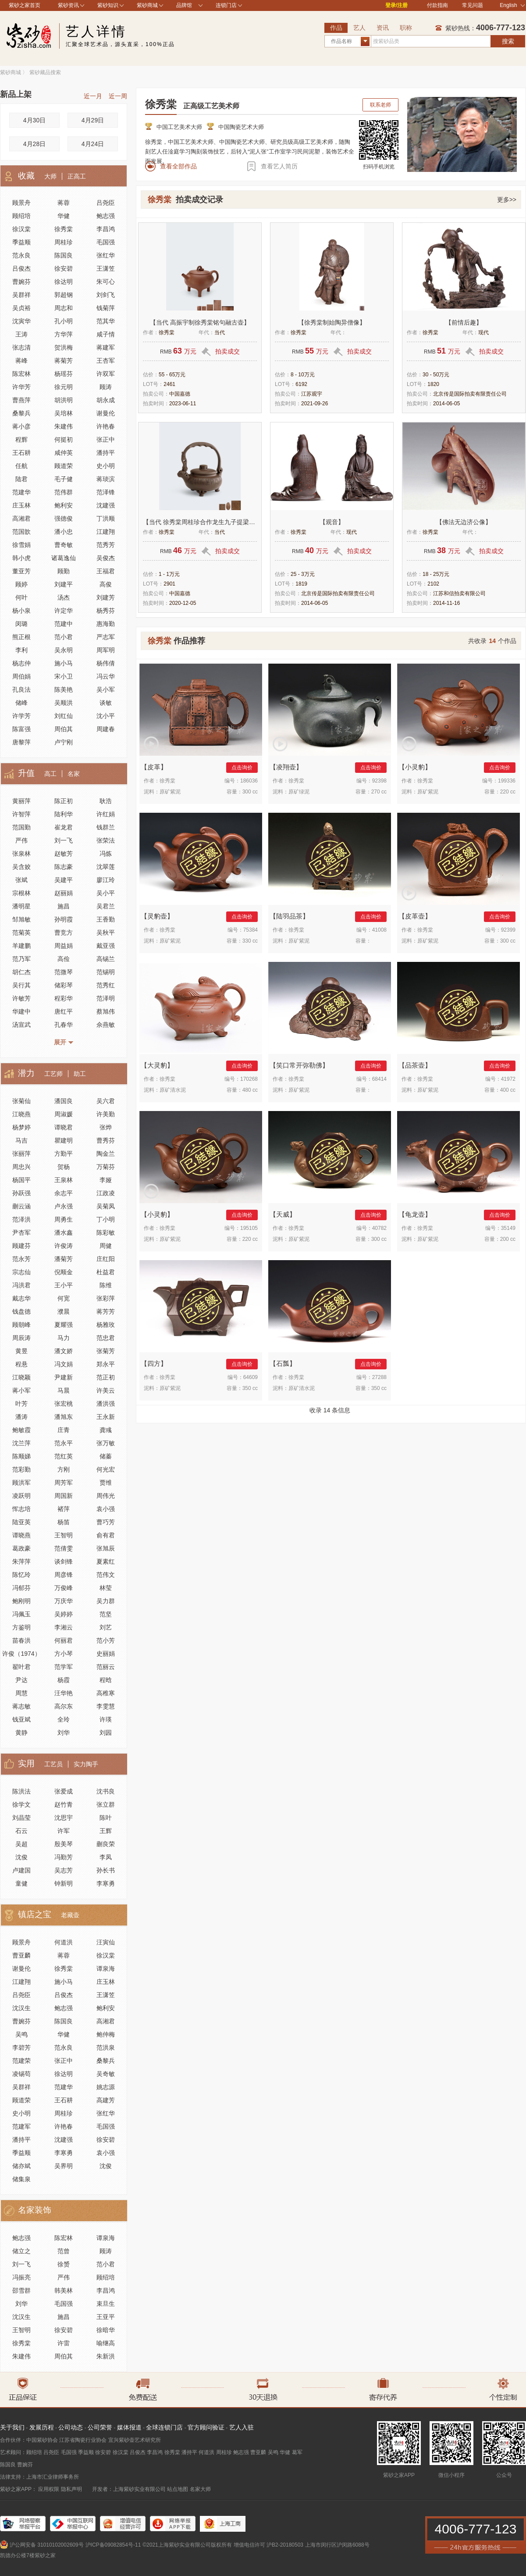 Image resolution: width=526 pixels, height=2576 pixels. What do you see at coordinates (63, 715) in the screenshot?
I see `刘红仙` at bounding box center [63, 715].